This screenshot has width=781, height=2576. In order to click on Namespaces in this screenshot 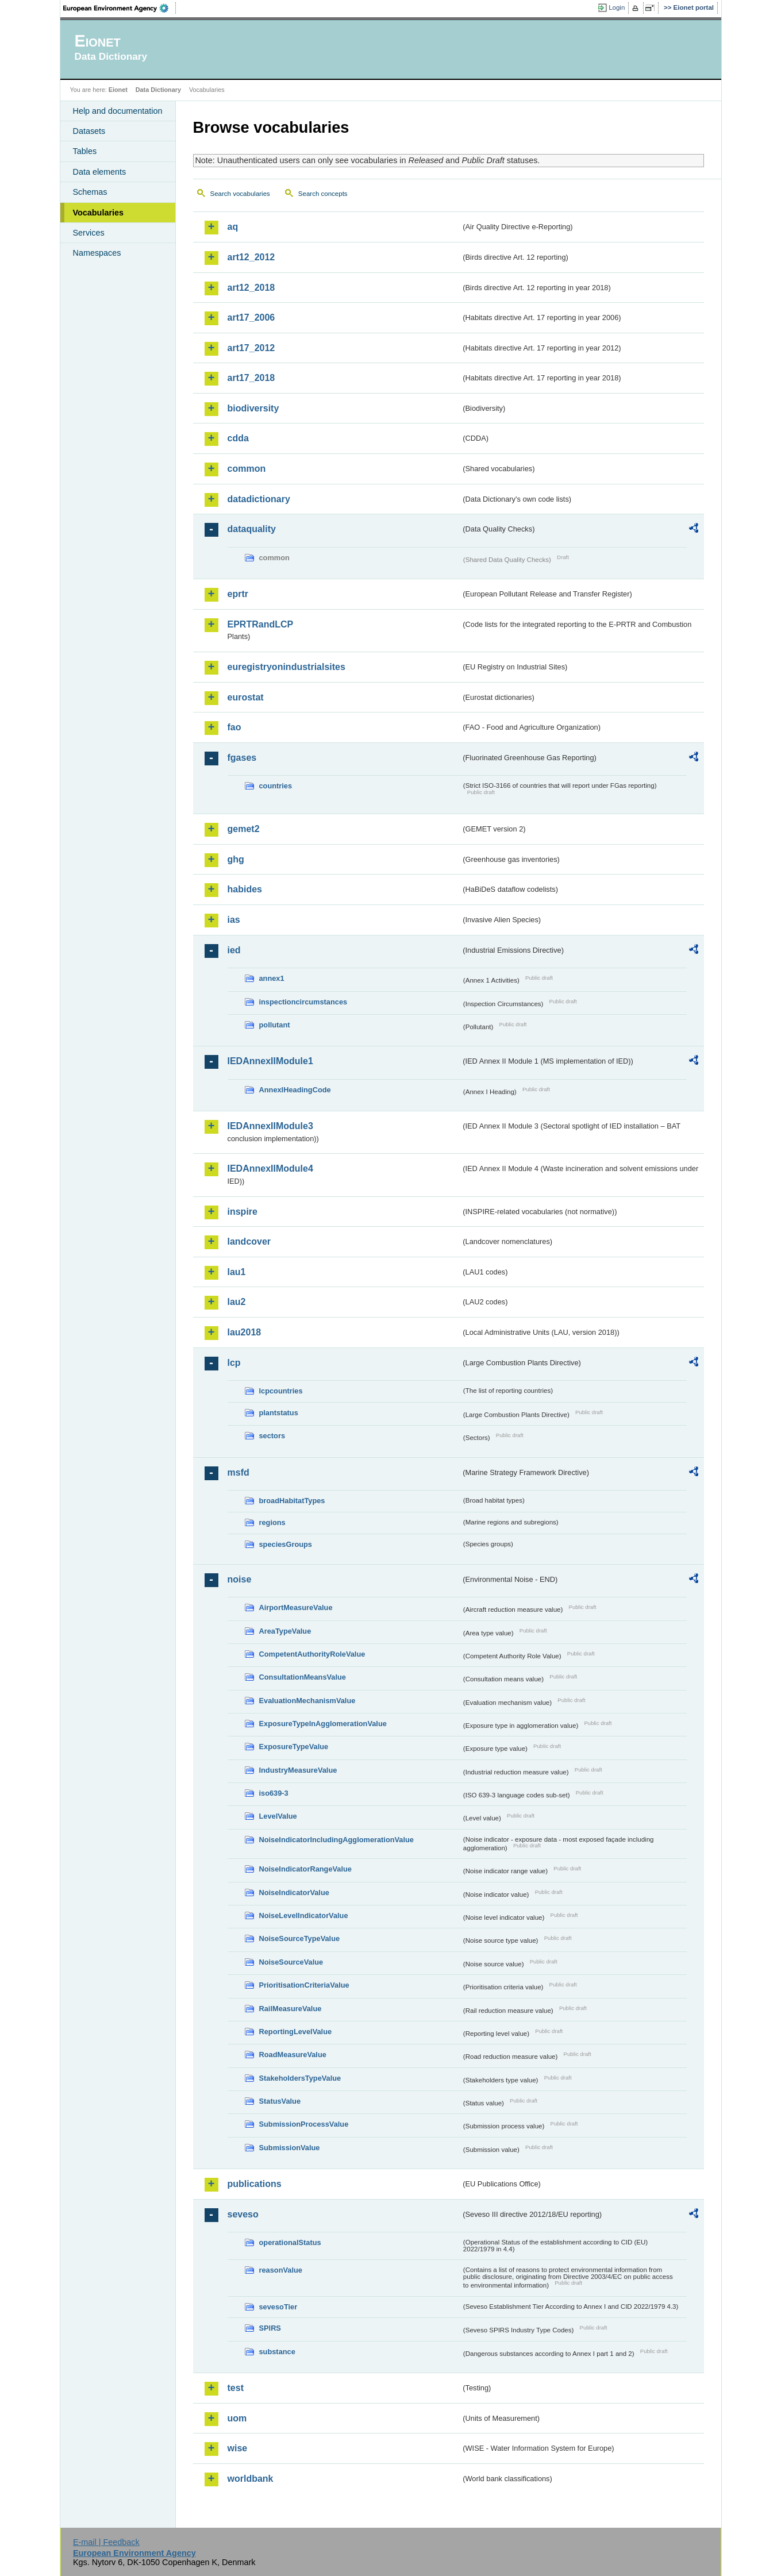, I will do `click(97, 252)`.